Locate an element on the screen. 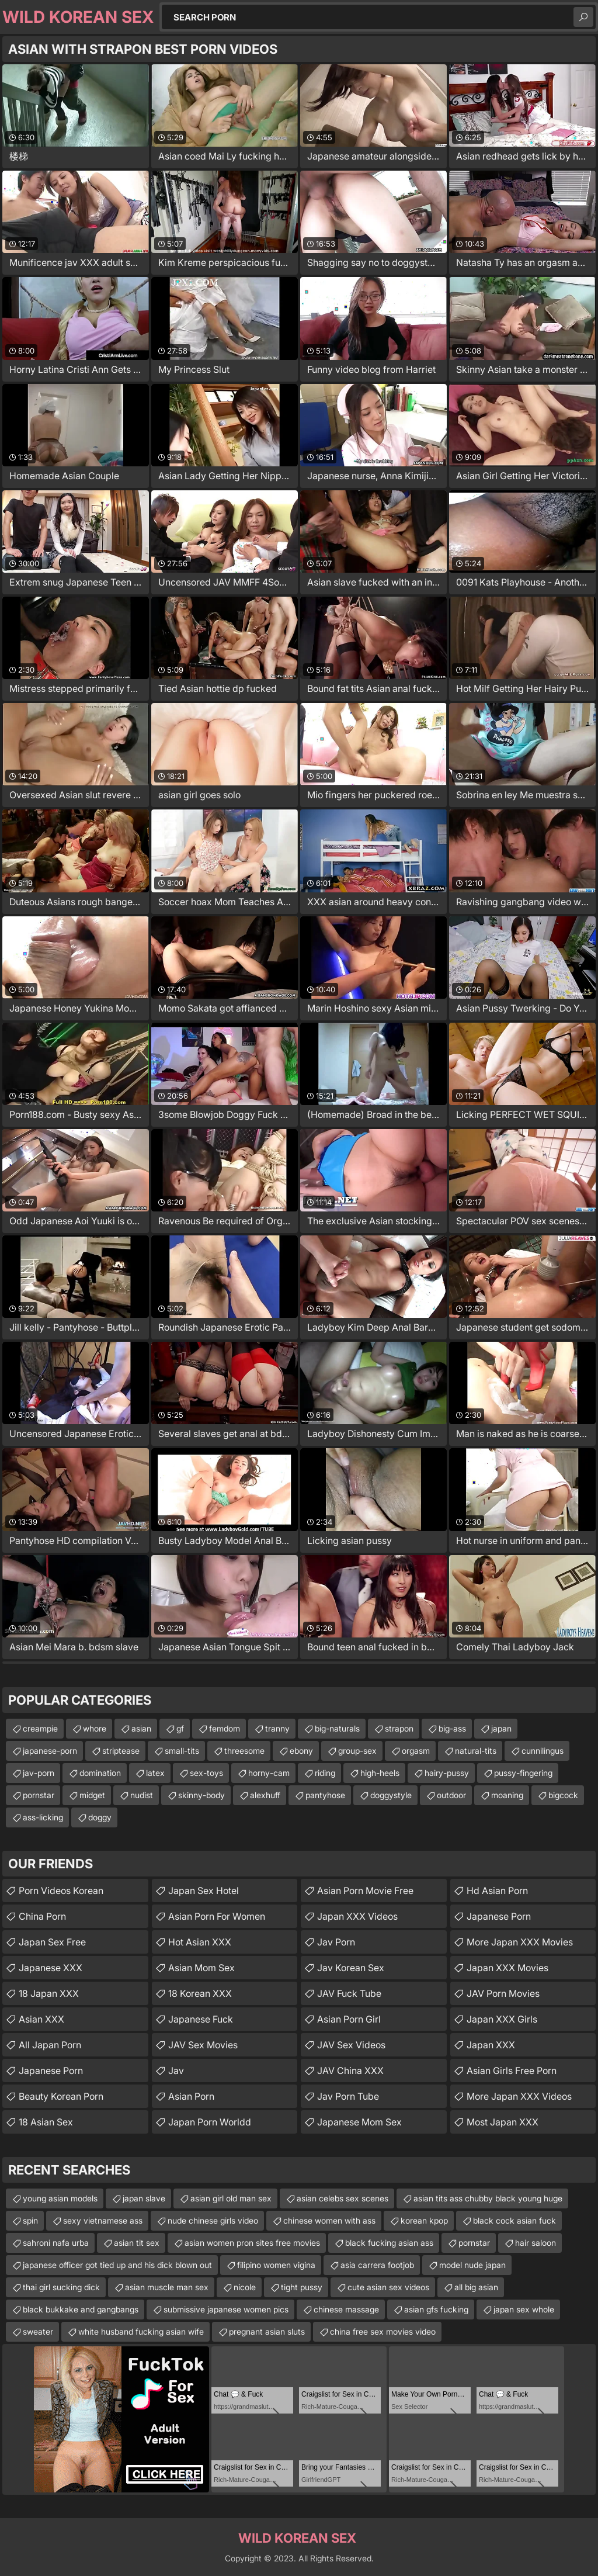 Image resolution: width=598 pixels, height=2576 pixels. creampie is located at coordinates (40, 1728).